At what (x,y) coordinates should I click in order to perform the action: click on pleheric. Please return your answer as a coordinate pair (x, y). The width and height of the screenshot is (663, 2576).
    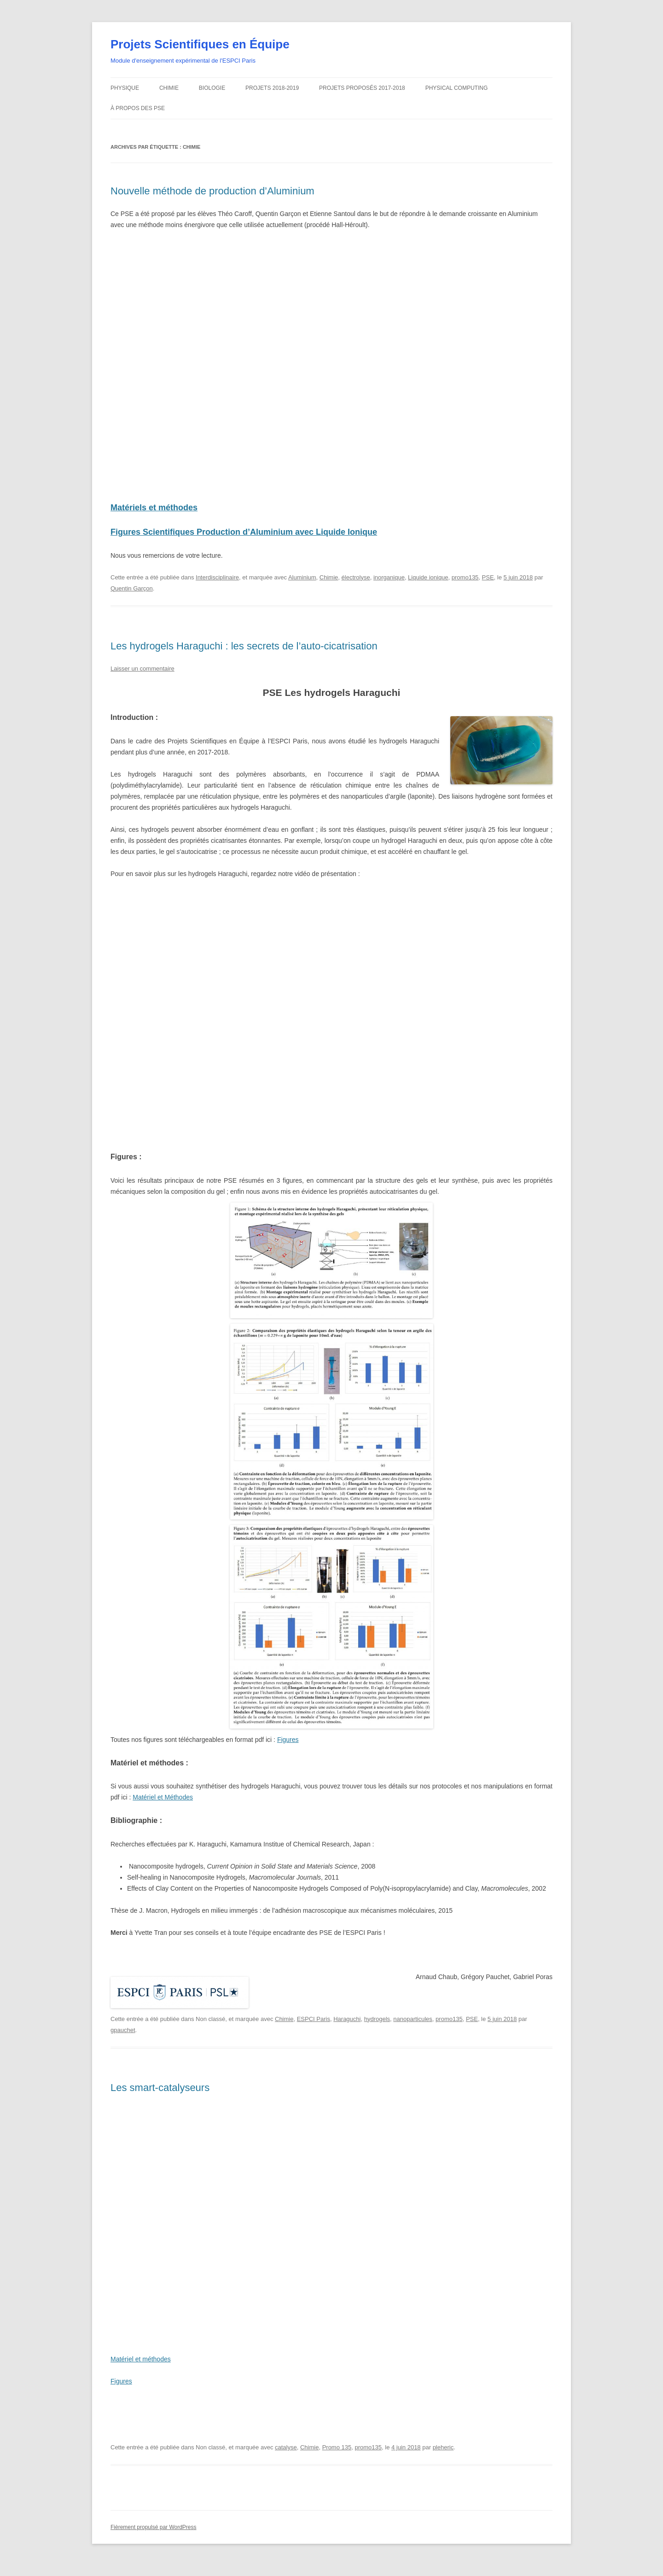
    Looking at the image, I should click on (443, 2457).